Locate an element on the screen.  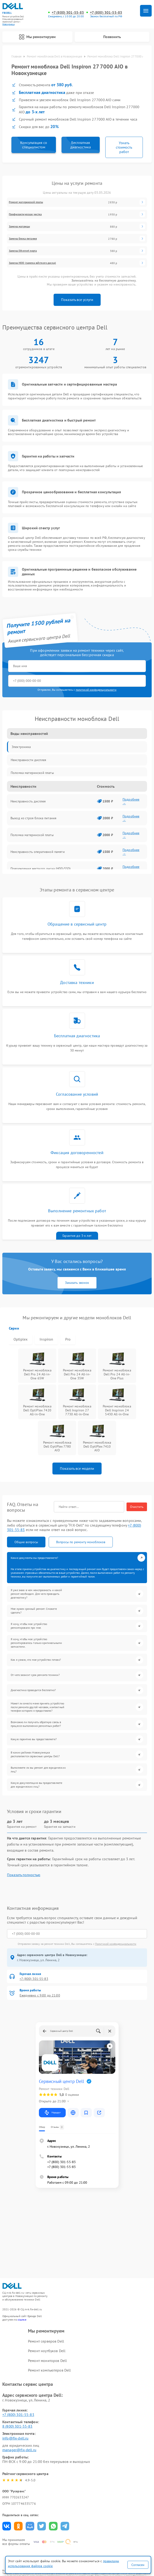
Профилактическая чистка is located at coordinates (25, 214).